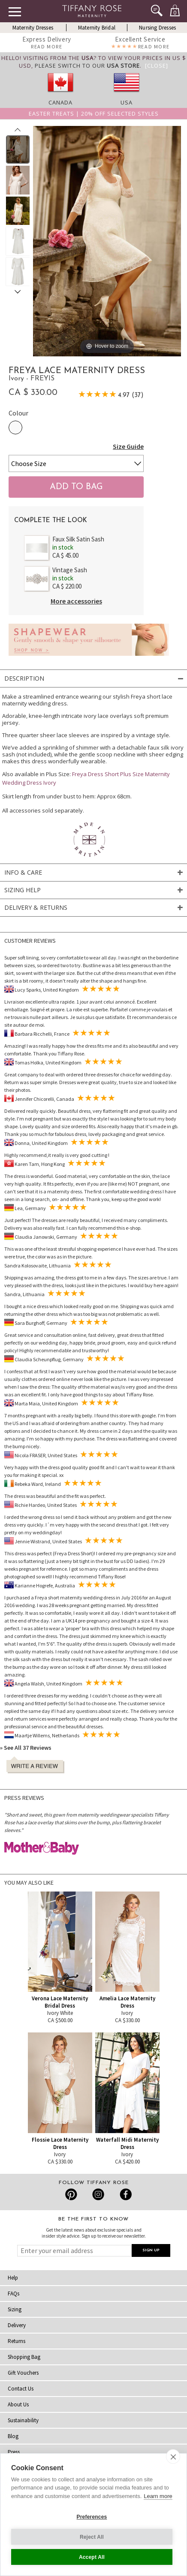 This screenshot has width=187, height=2576. Describe the element at coordinates (76, 601) in the screenshot. I see `More accessories` at that location.